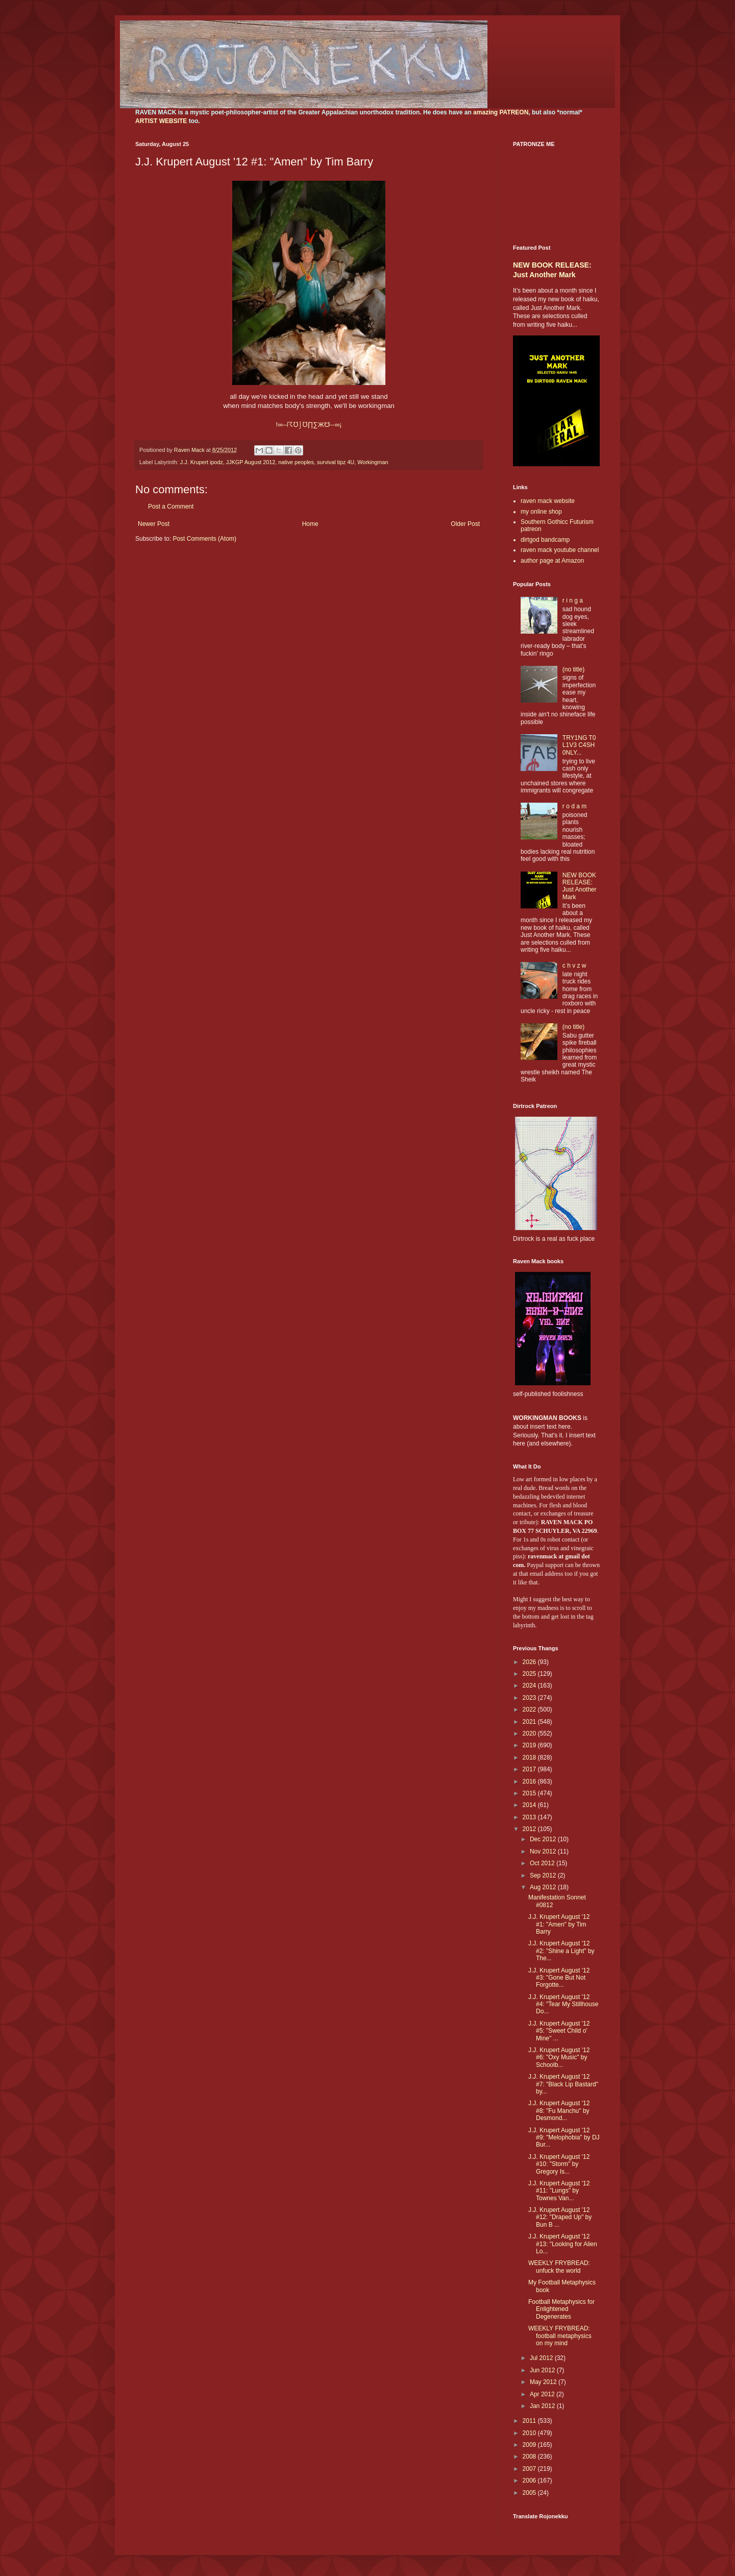 The height and width of the screenshot is (2576, 735). Describe the element at coordinates (579, 886) in the screenshot. I see `NEW BOOK RELEASE: Just Another Mark` at that location.